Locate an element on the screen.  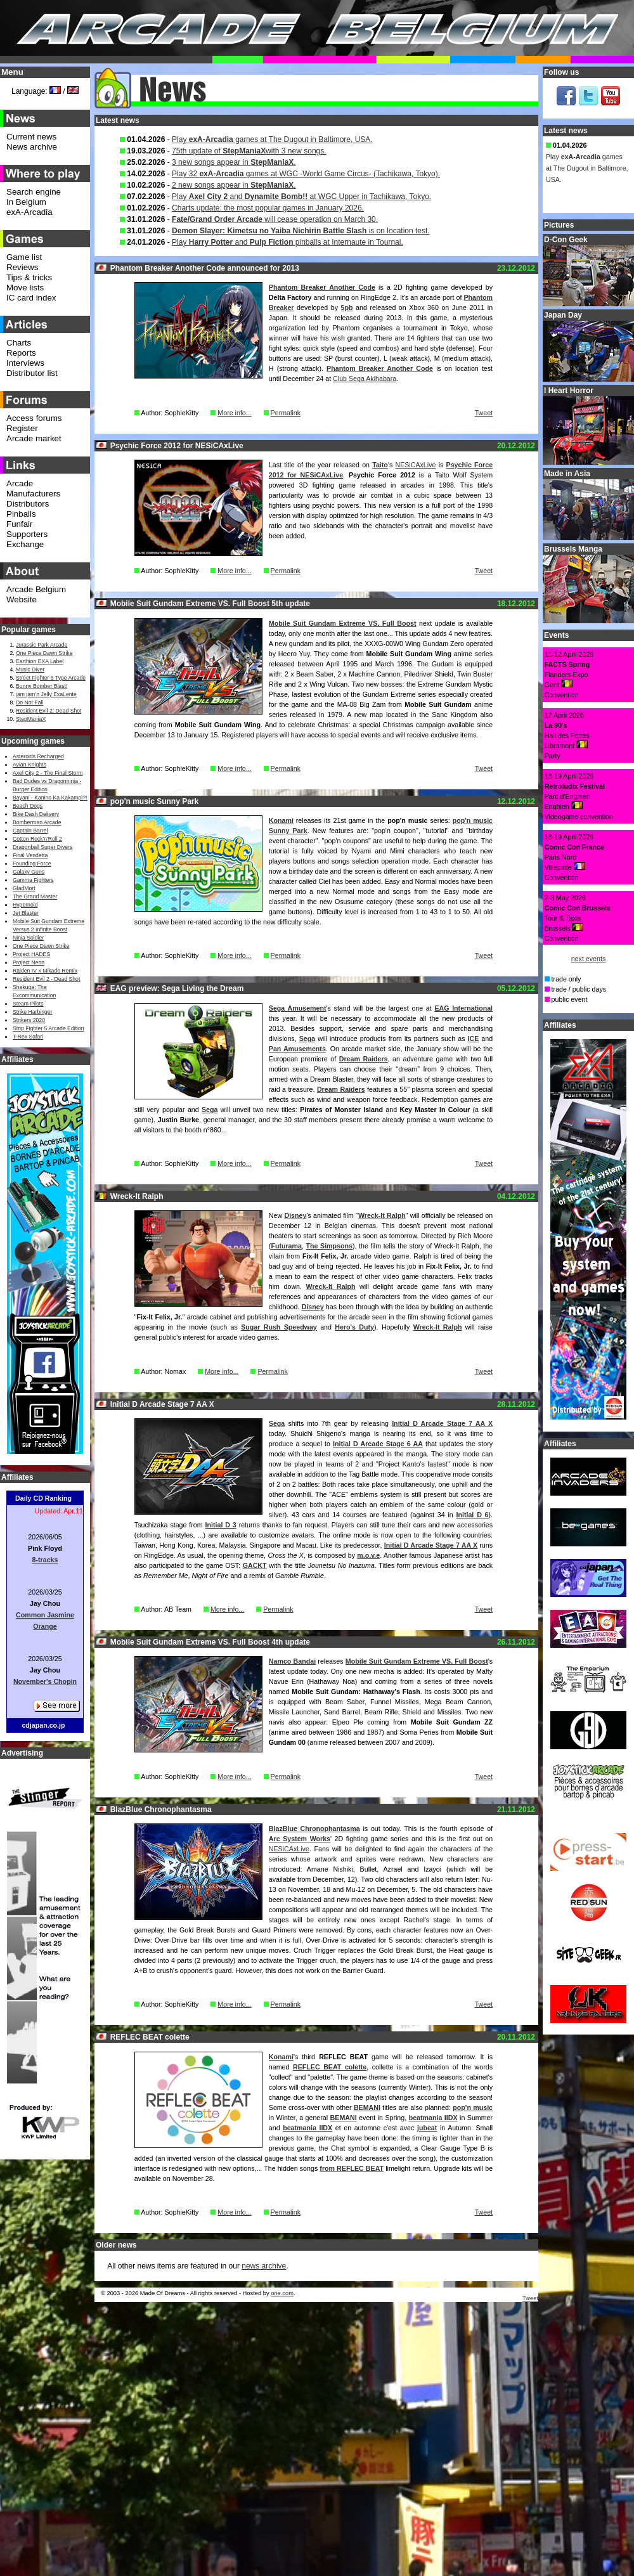
one.com is located at coordinates (282, 2293).